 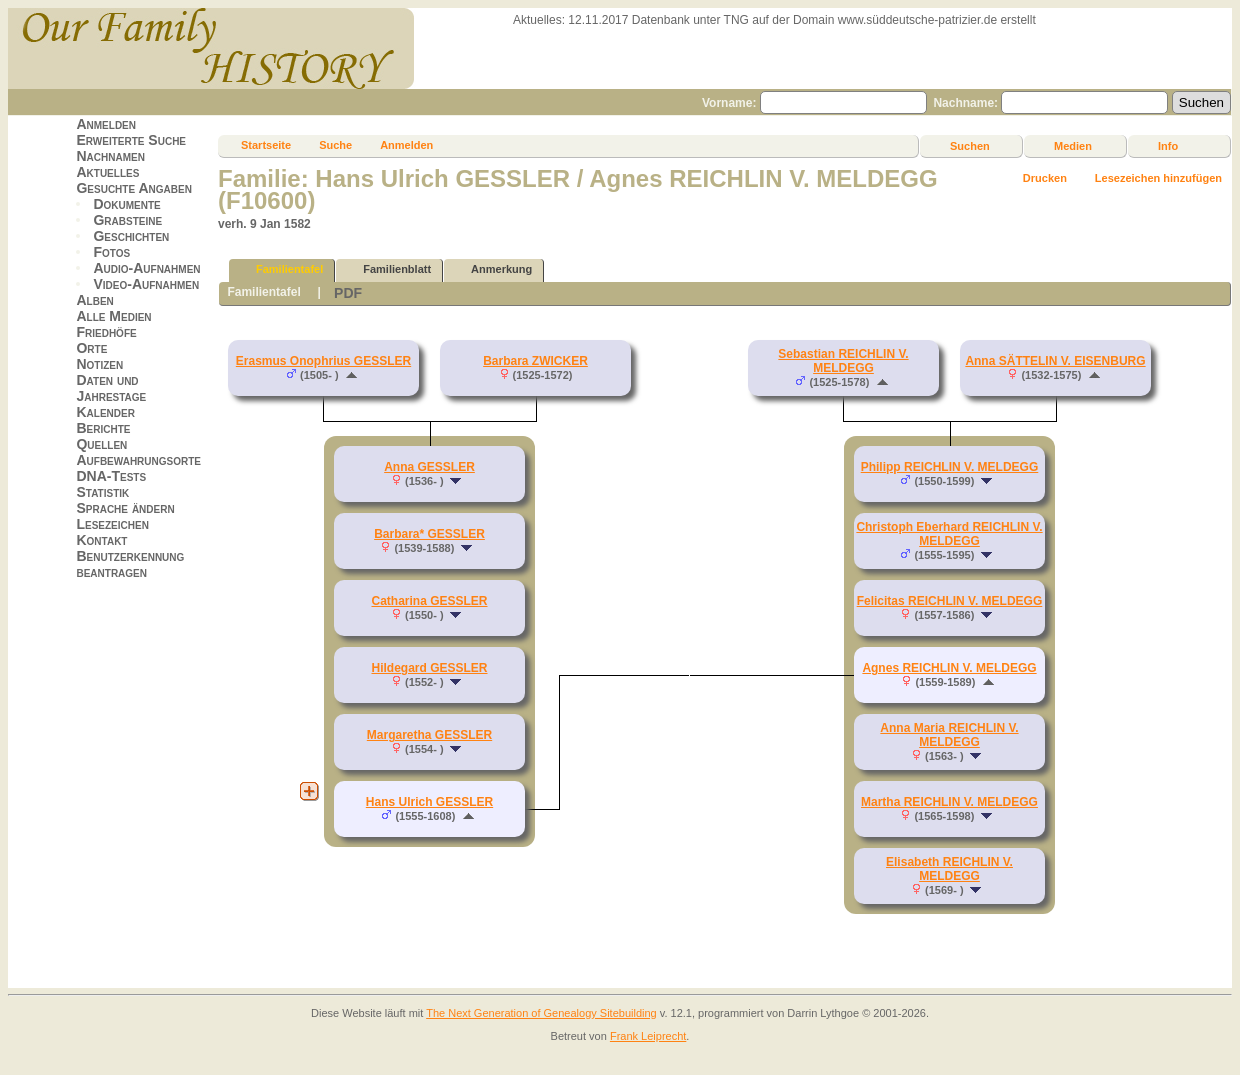 What do you see at coordinates (492, 269) in the screenshot?
I see `Anmerkung` at bounding box center [492, 269].